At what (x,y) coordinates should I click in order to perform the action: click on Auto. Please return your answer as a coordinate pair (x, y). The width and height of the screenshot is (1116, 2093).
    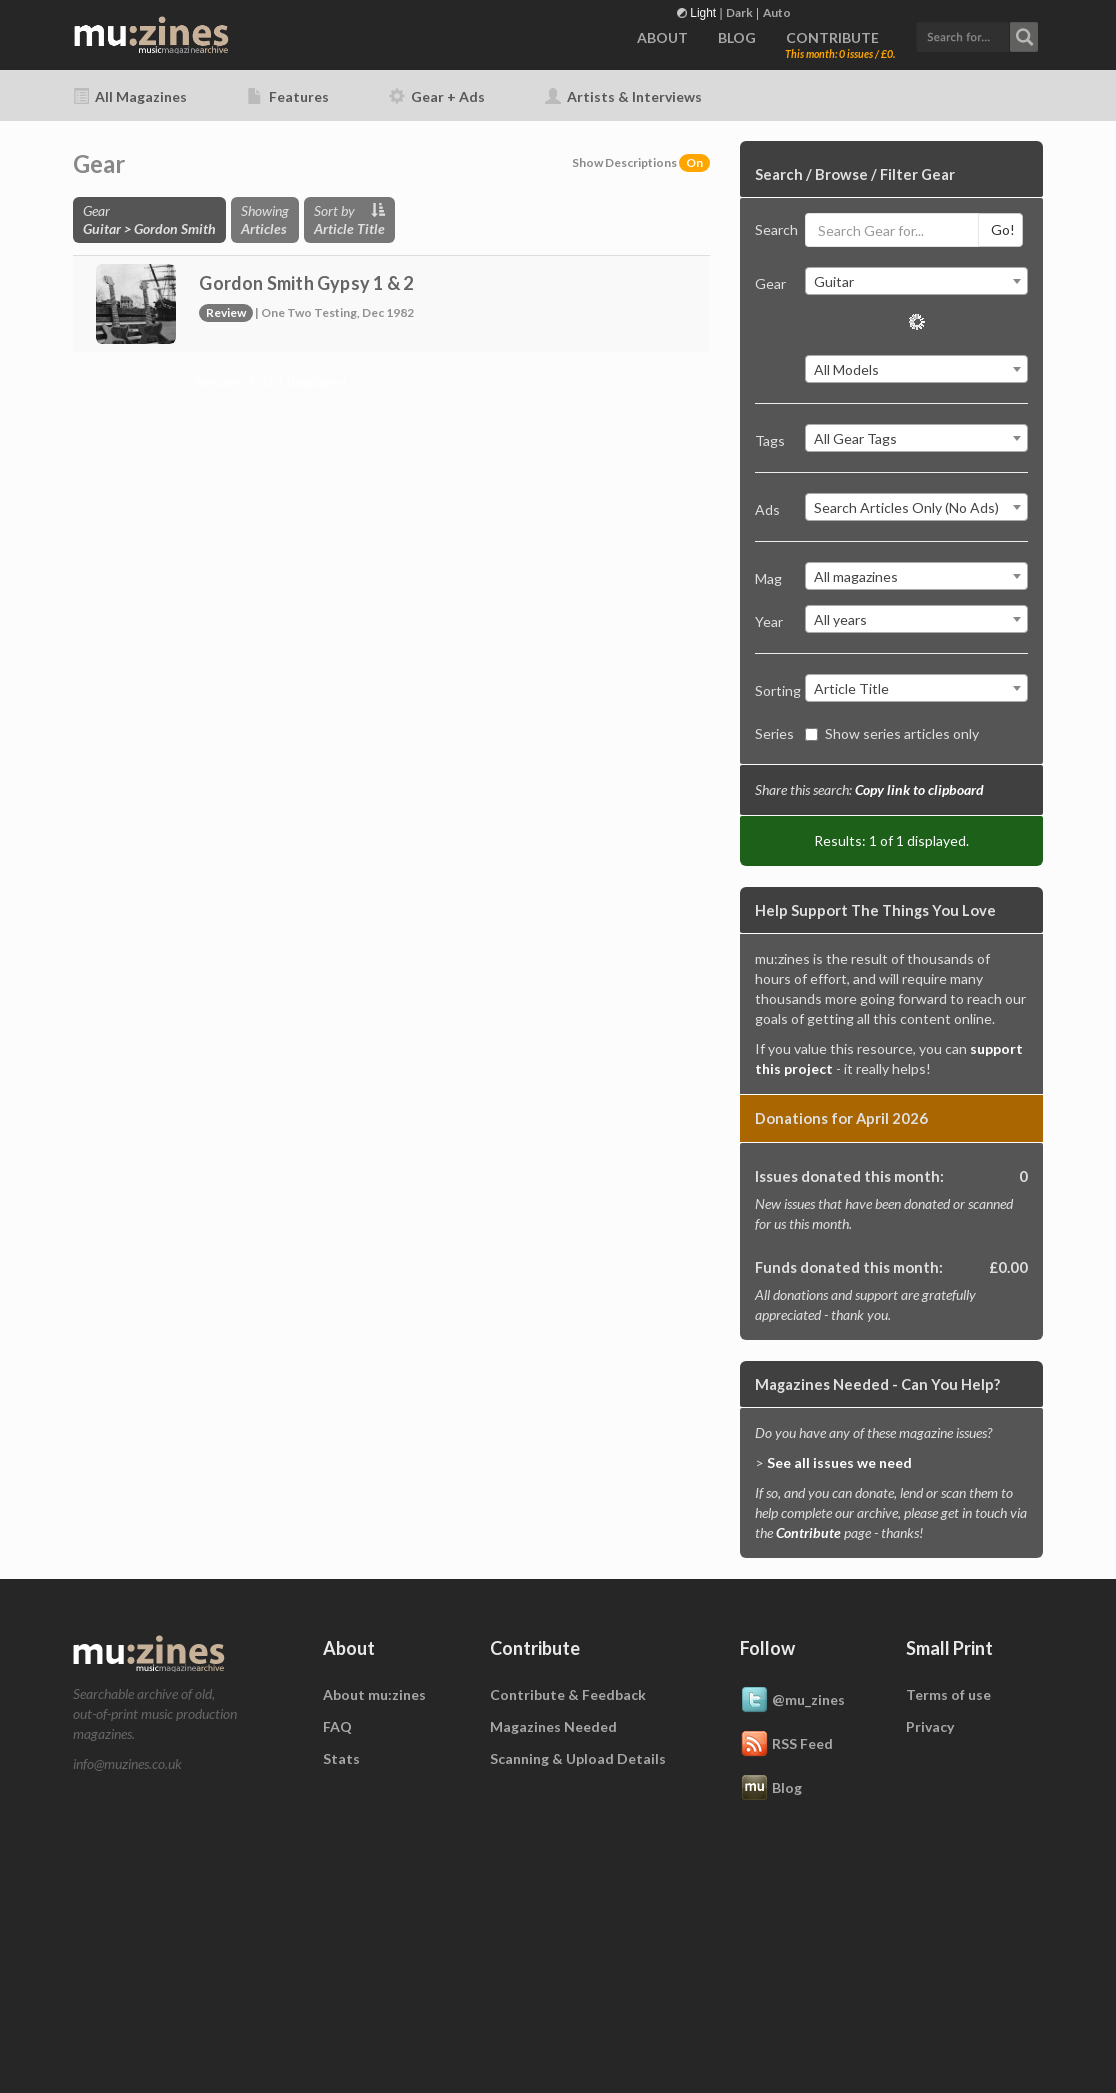
    Looking at the image, I should click on (777, 12).